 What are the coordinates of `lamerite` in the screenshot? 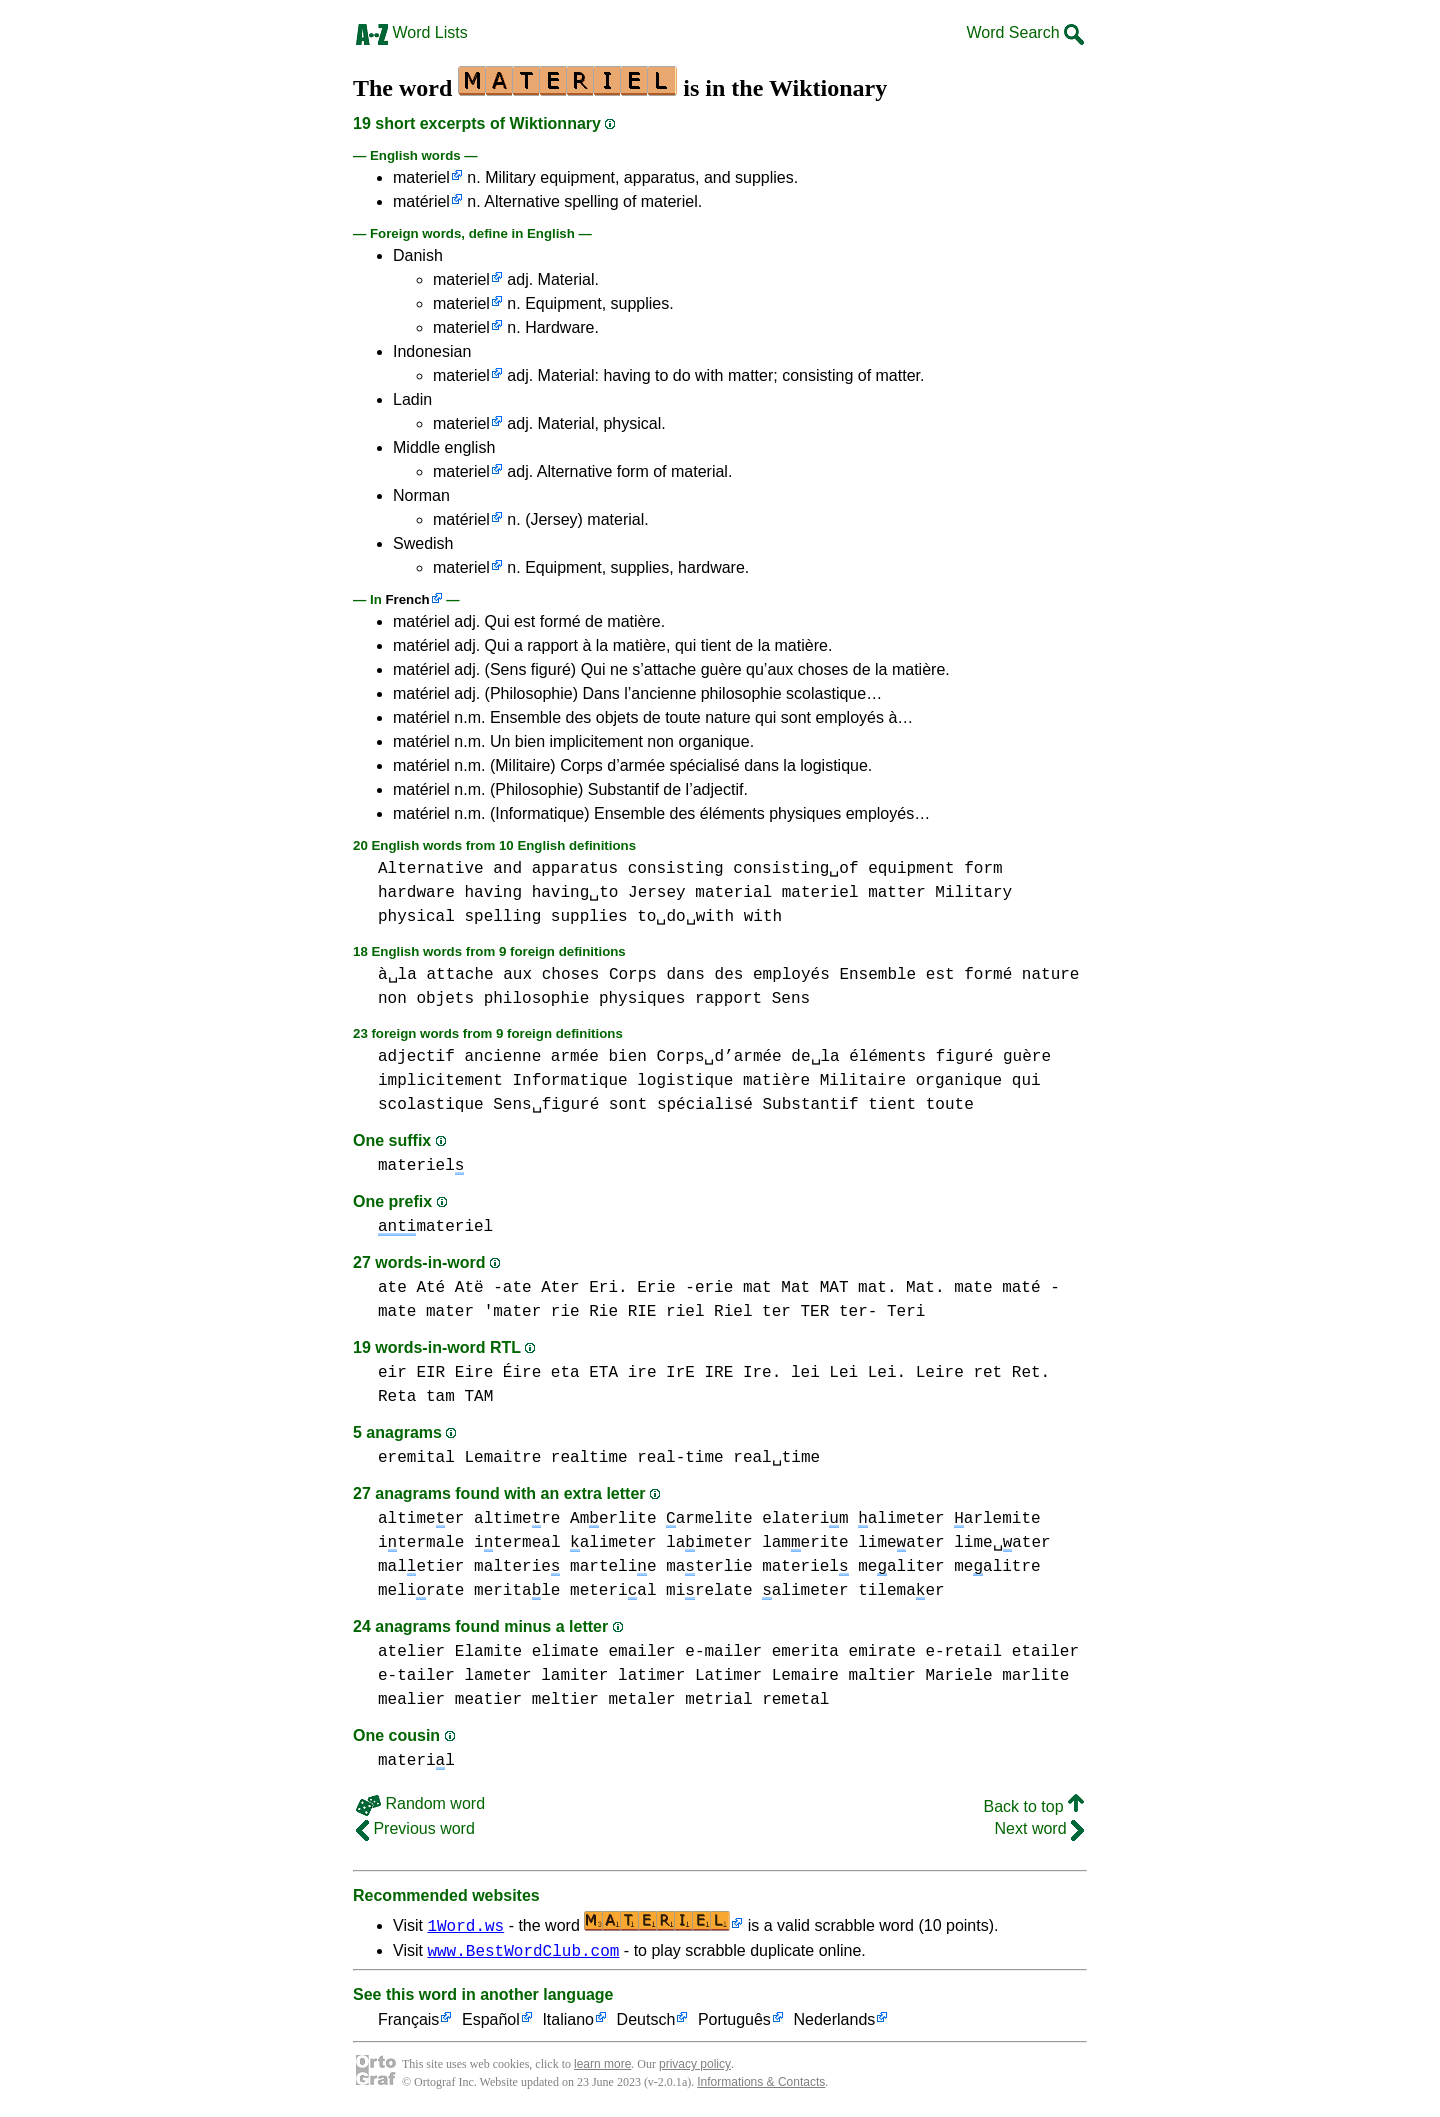 It's located at (805, 1543).